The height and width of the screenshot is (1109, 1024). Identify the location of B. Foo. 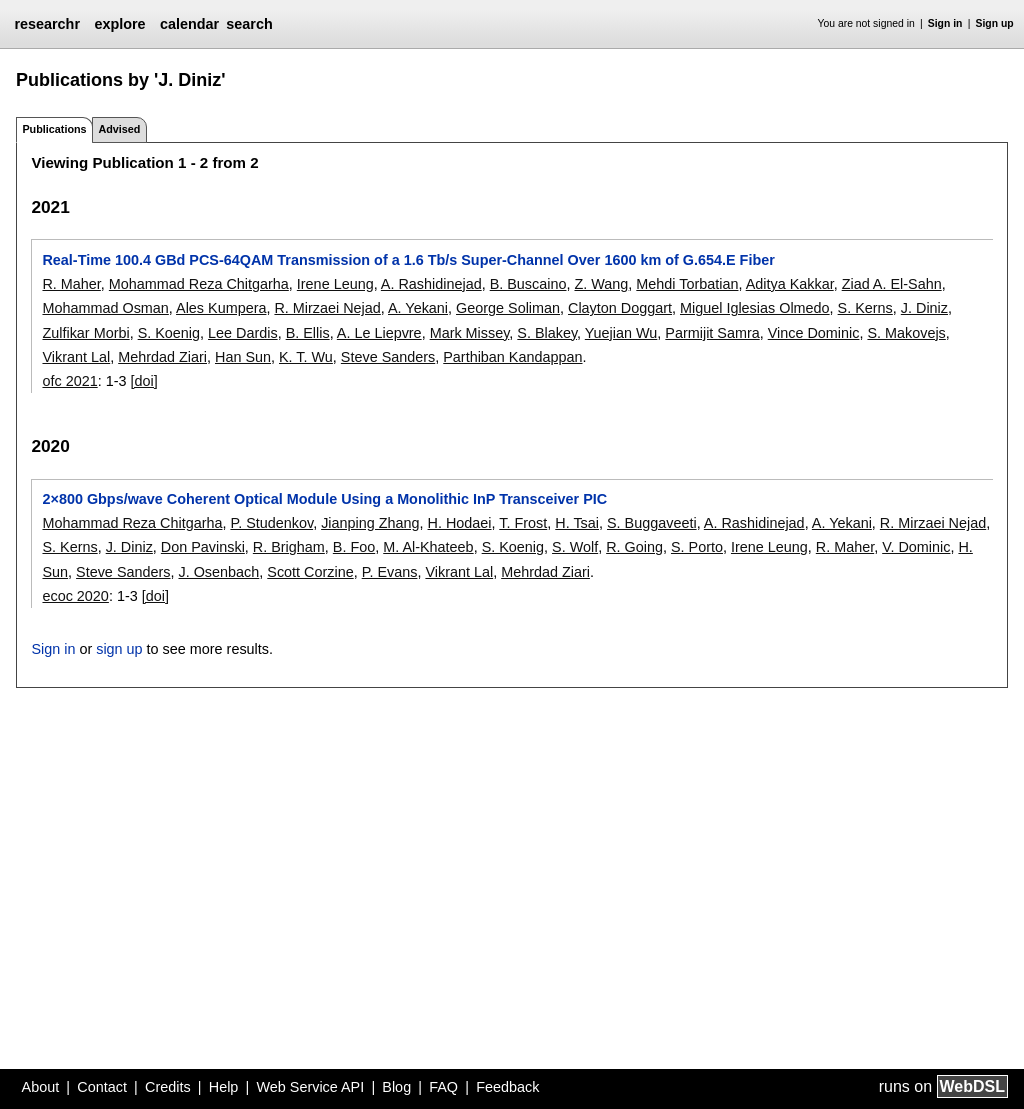
(354, 547).